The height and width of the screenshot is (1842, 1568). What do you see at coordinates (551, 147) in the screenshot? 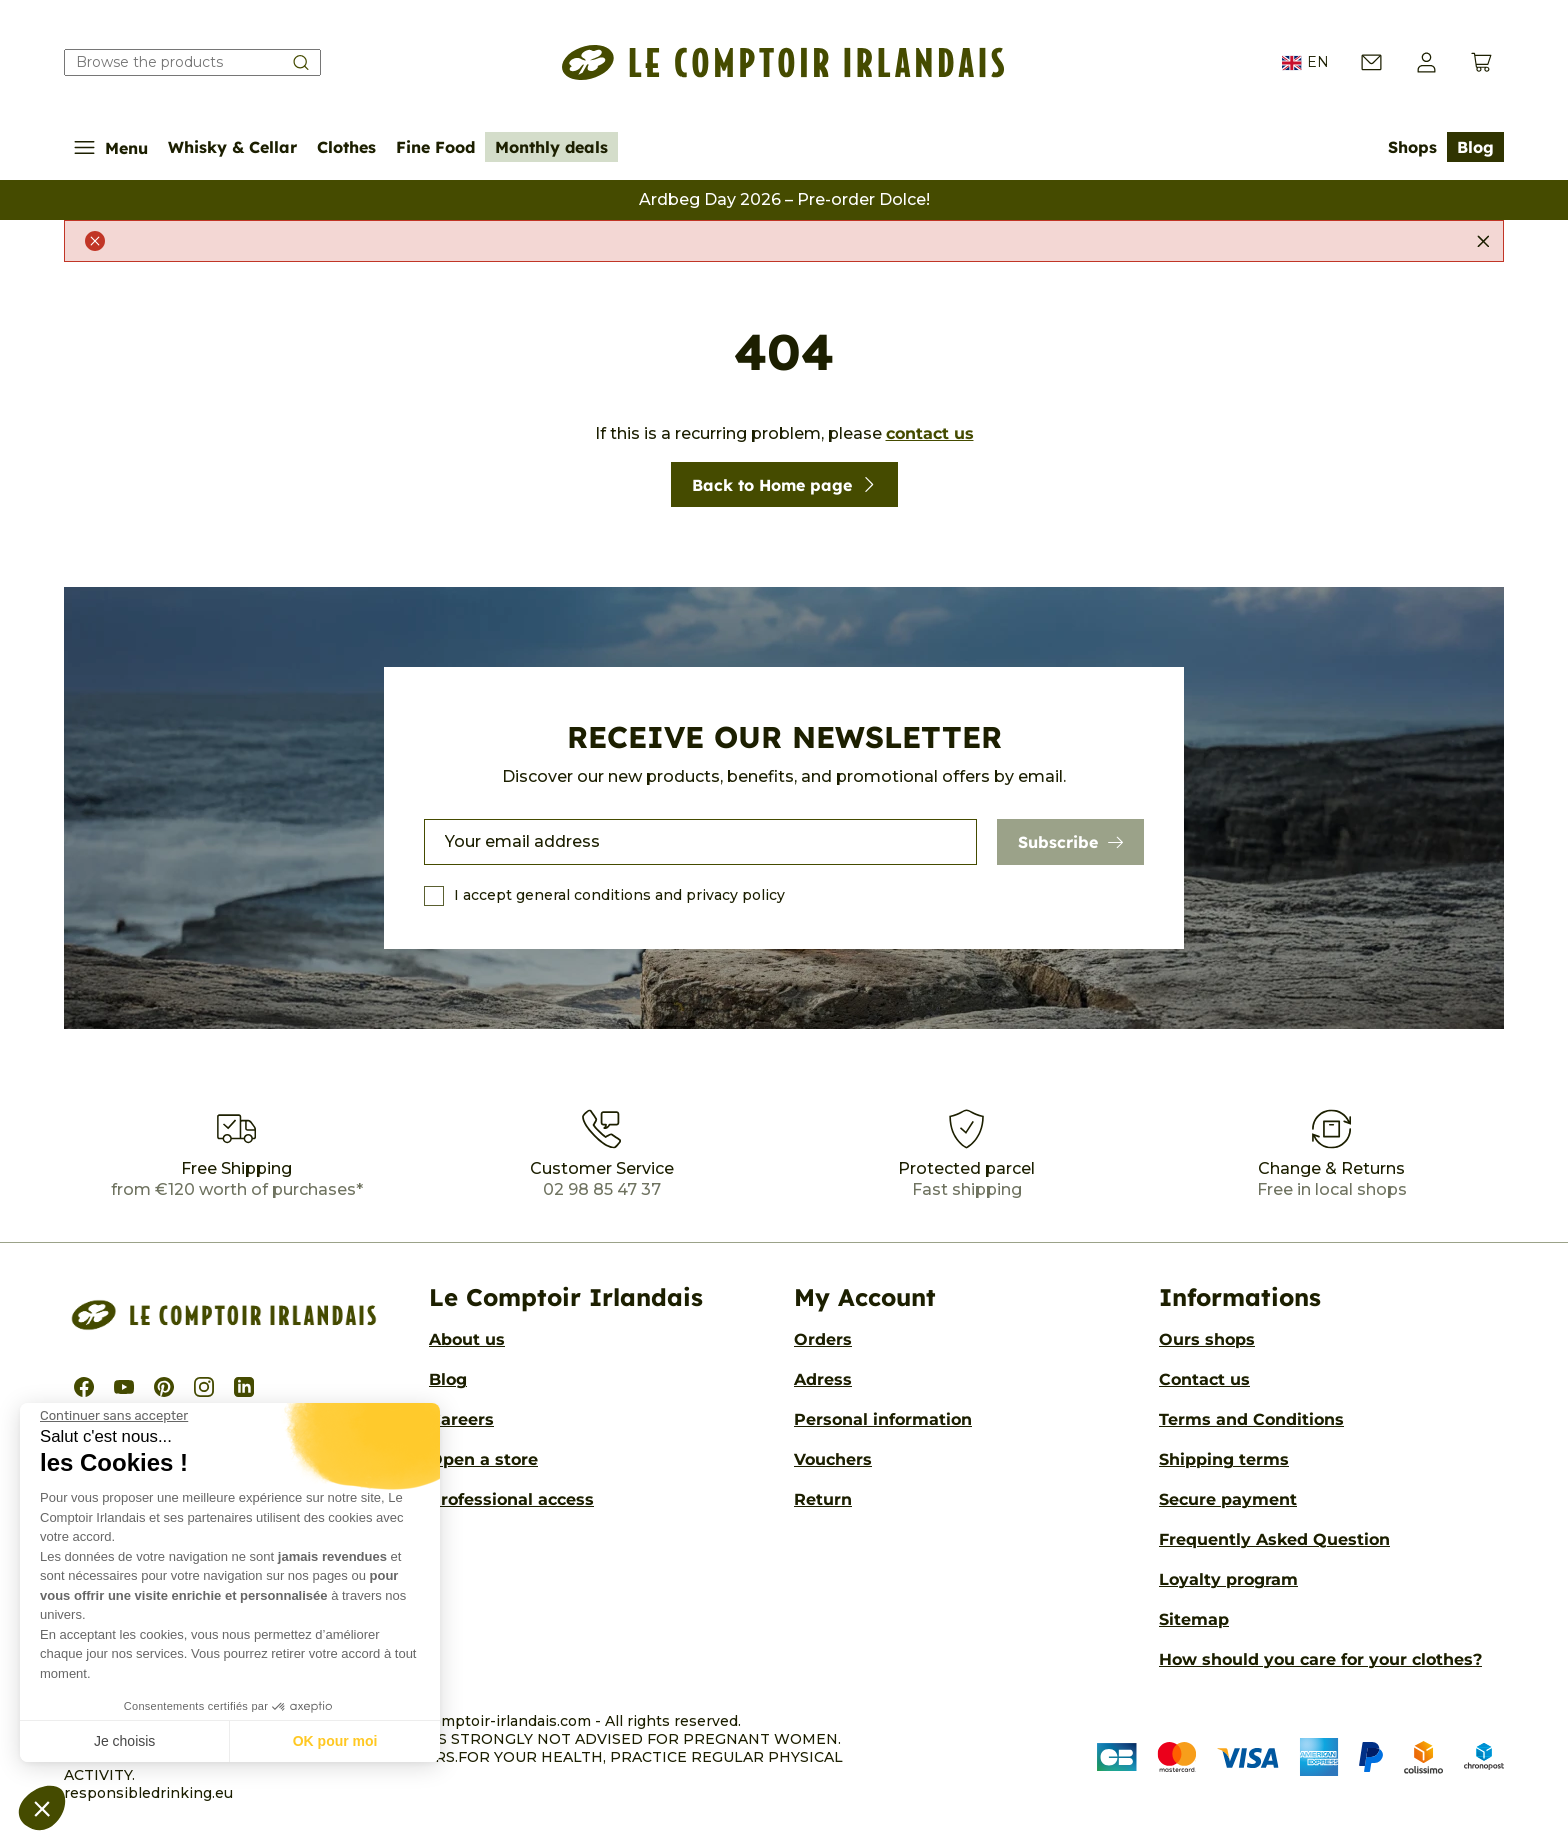
I see `Monthly deals` at bounding box center [551, 147].